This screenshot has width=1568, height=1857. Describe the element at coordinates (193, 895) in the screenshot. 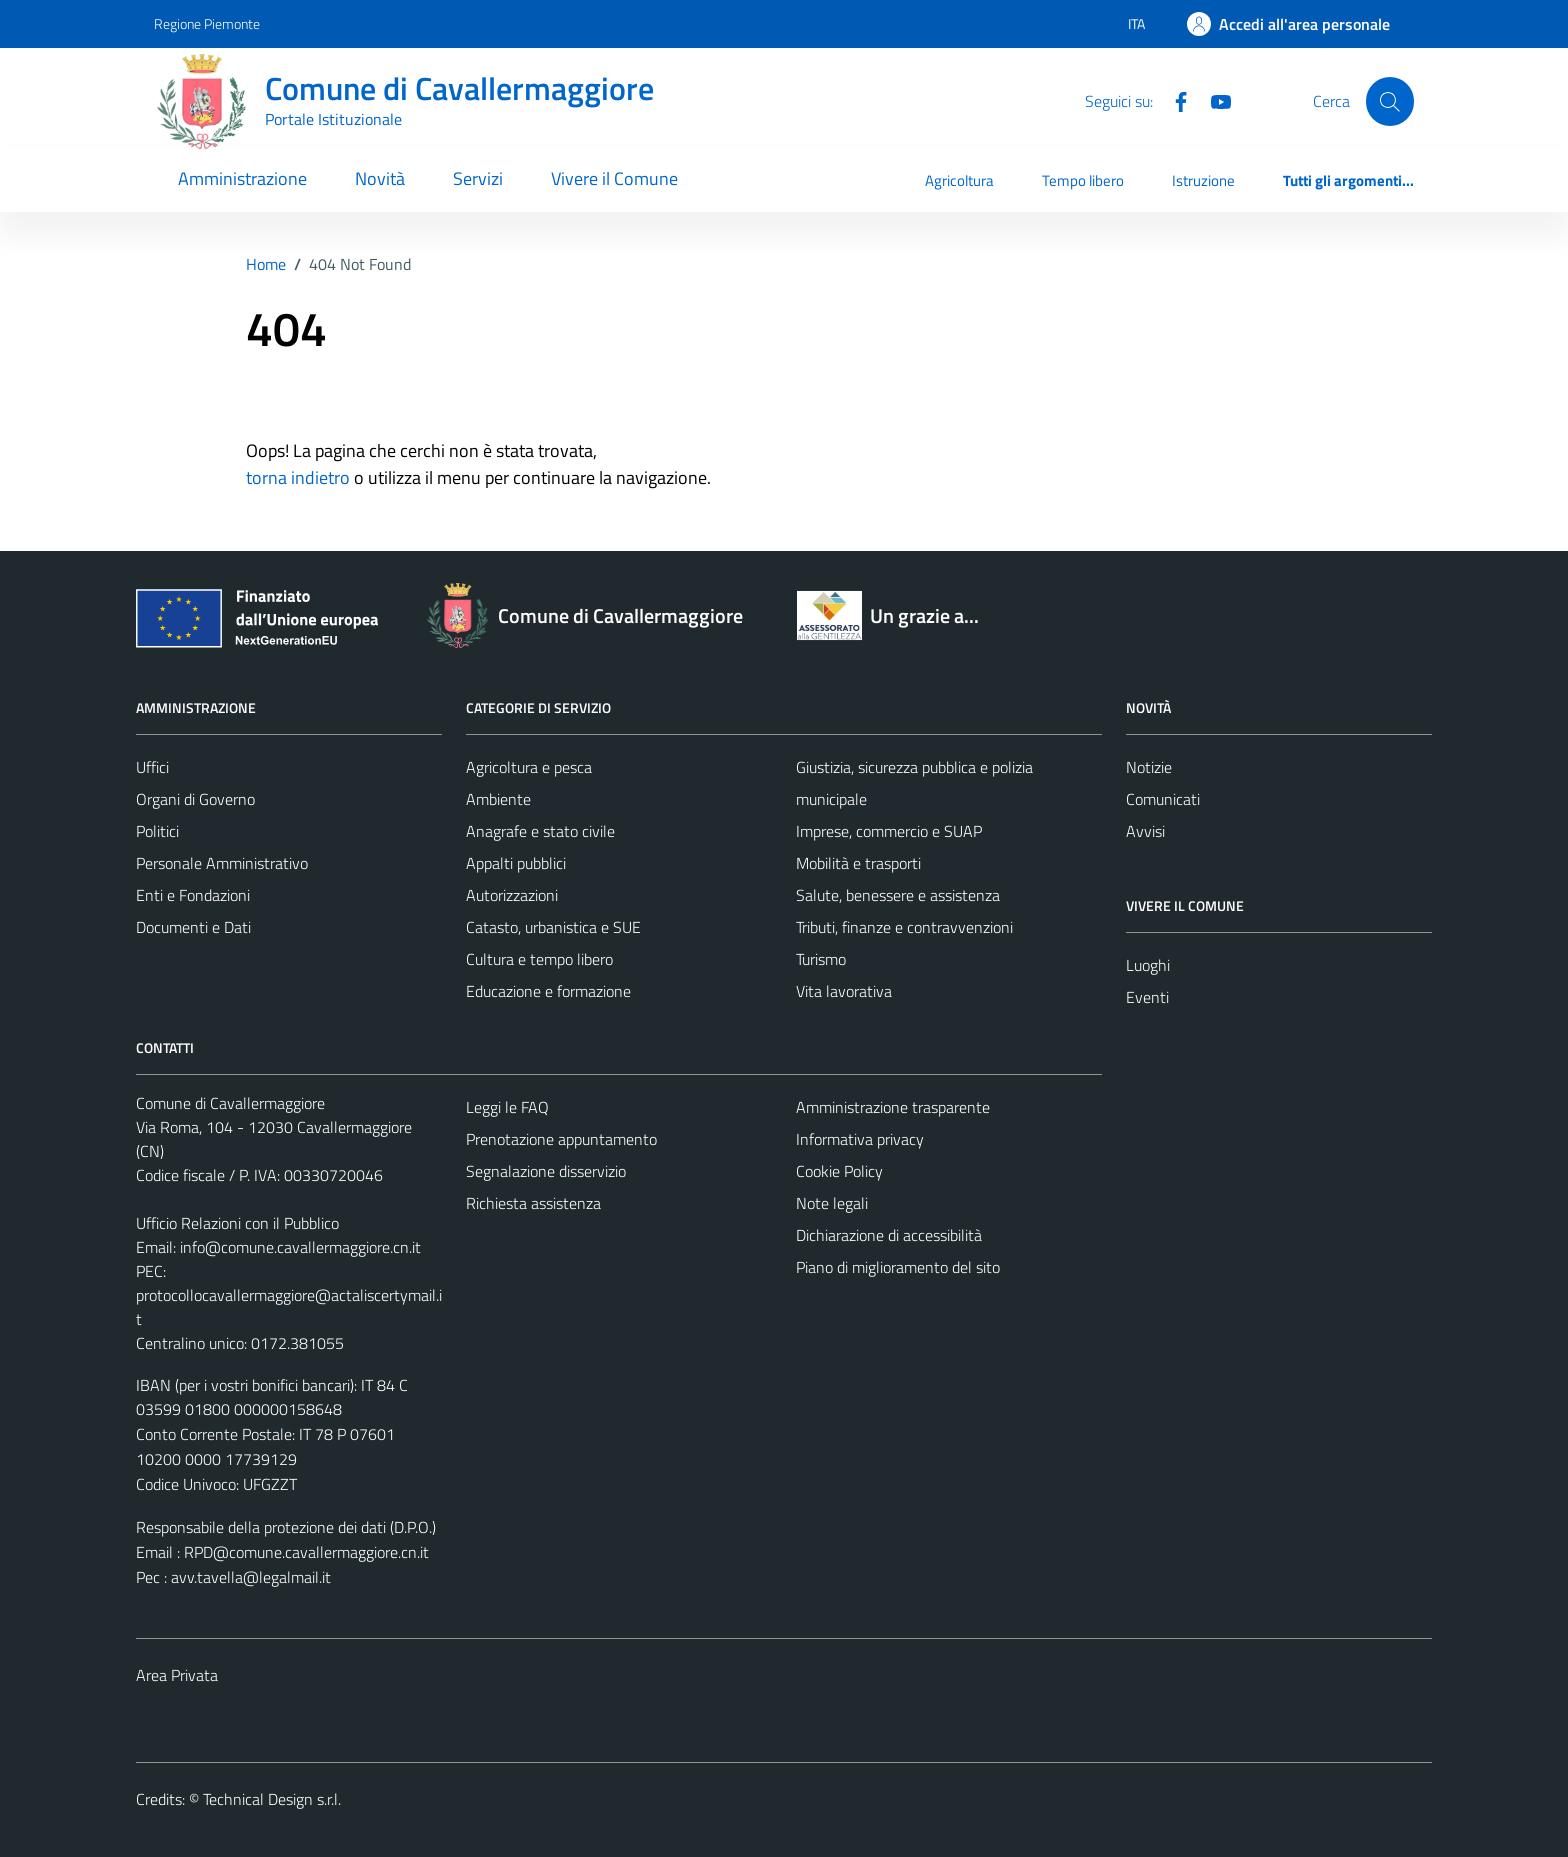

I see `Enti e Fondazioni` at that location.